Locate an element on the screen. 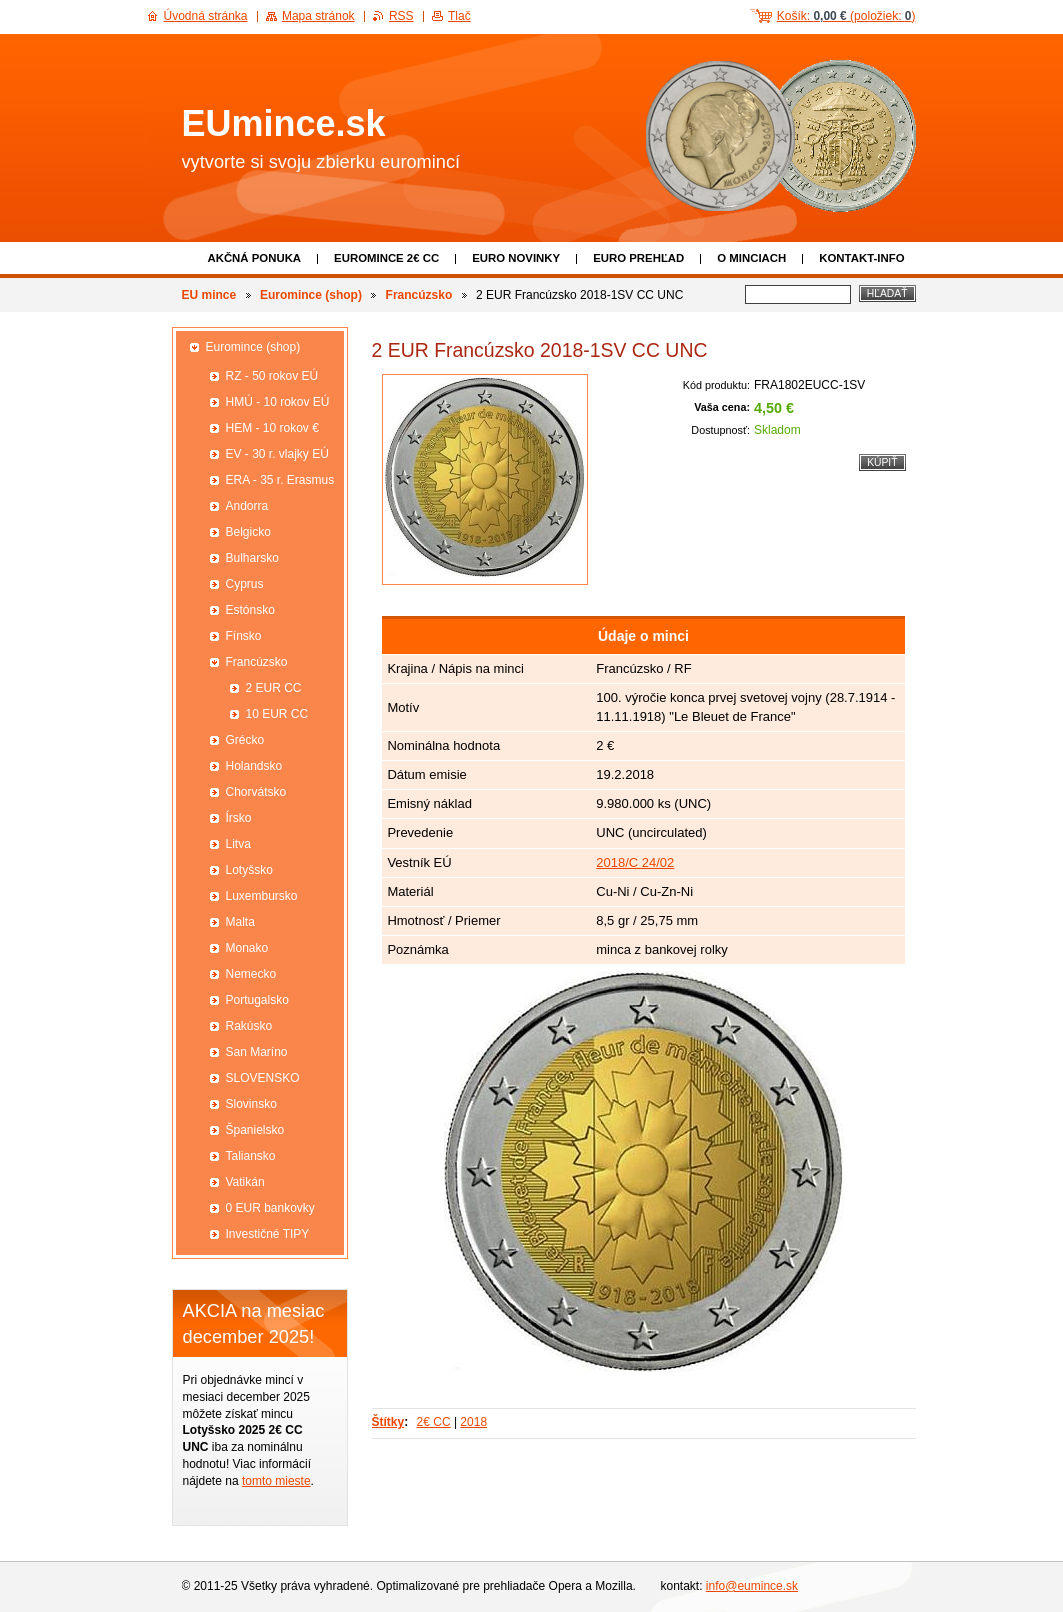  Bulharsko is located at coordinates (252, 558).